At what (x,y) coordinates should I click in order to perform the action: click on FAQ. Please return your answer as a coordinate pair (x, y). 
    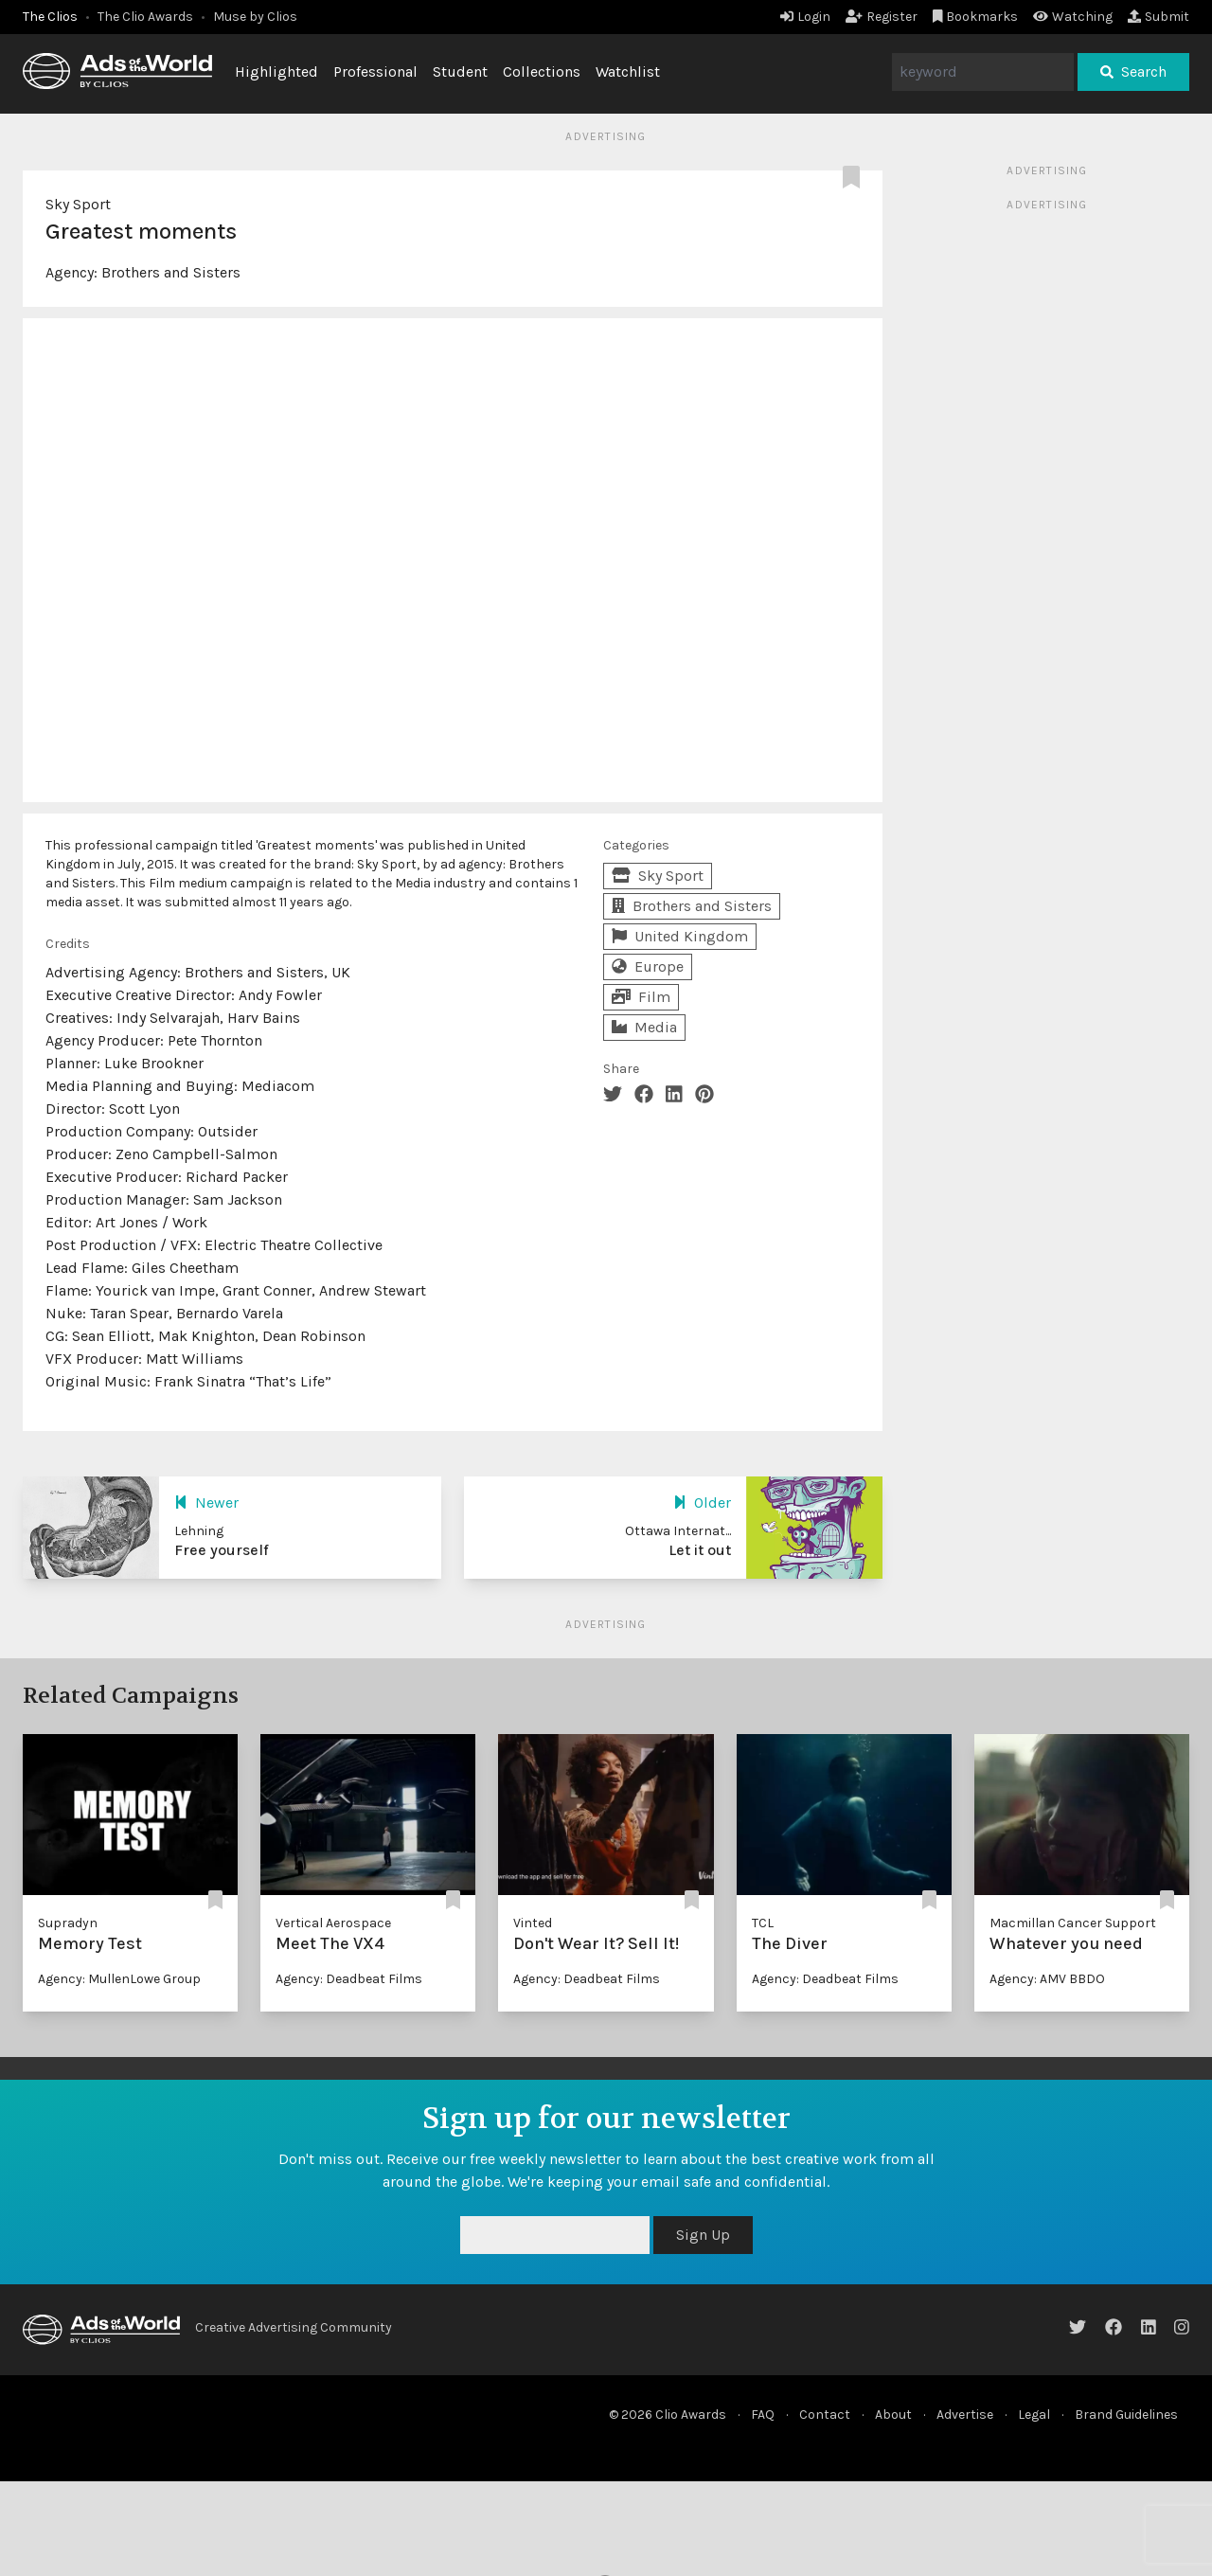
    Looking at the image, I should click on (763, 2414).